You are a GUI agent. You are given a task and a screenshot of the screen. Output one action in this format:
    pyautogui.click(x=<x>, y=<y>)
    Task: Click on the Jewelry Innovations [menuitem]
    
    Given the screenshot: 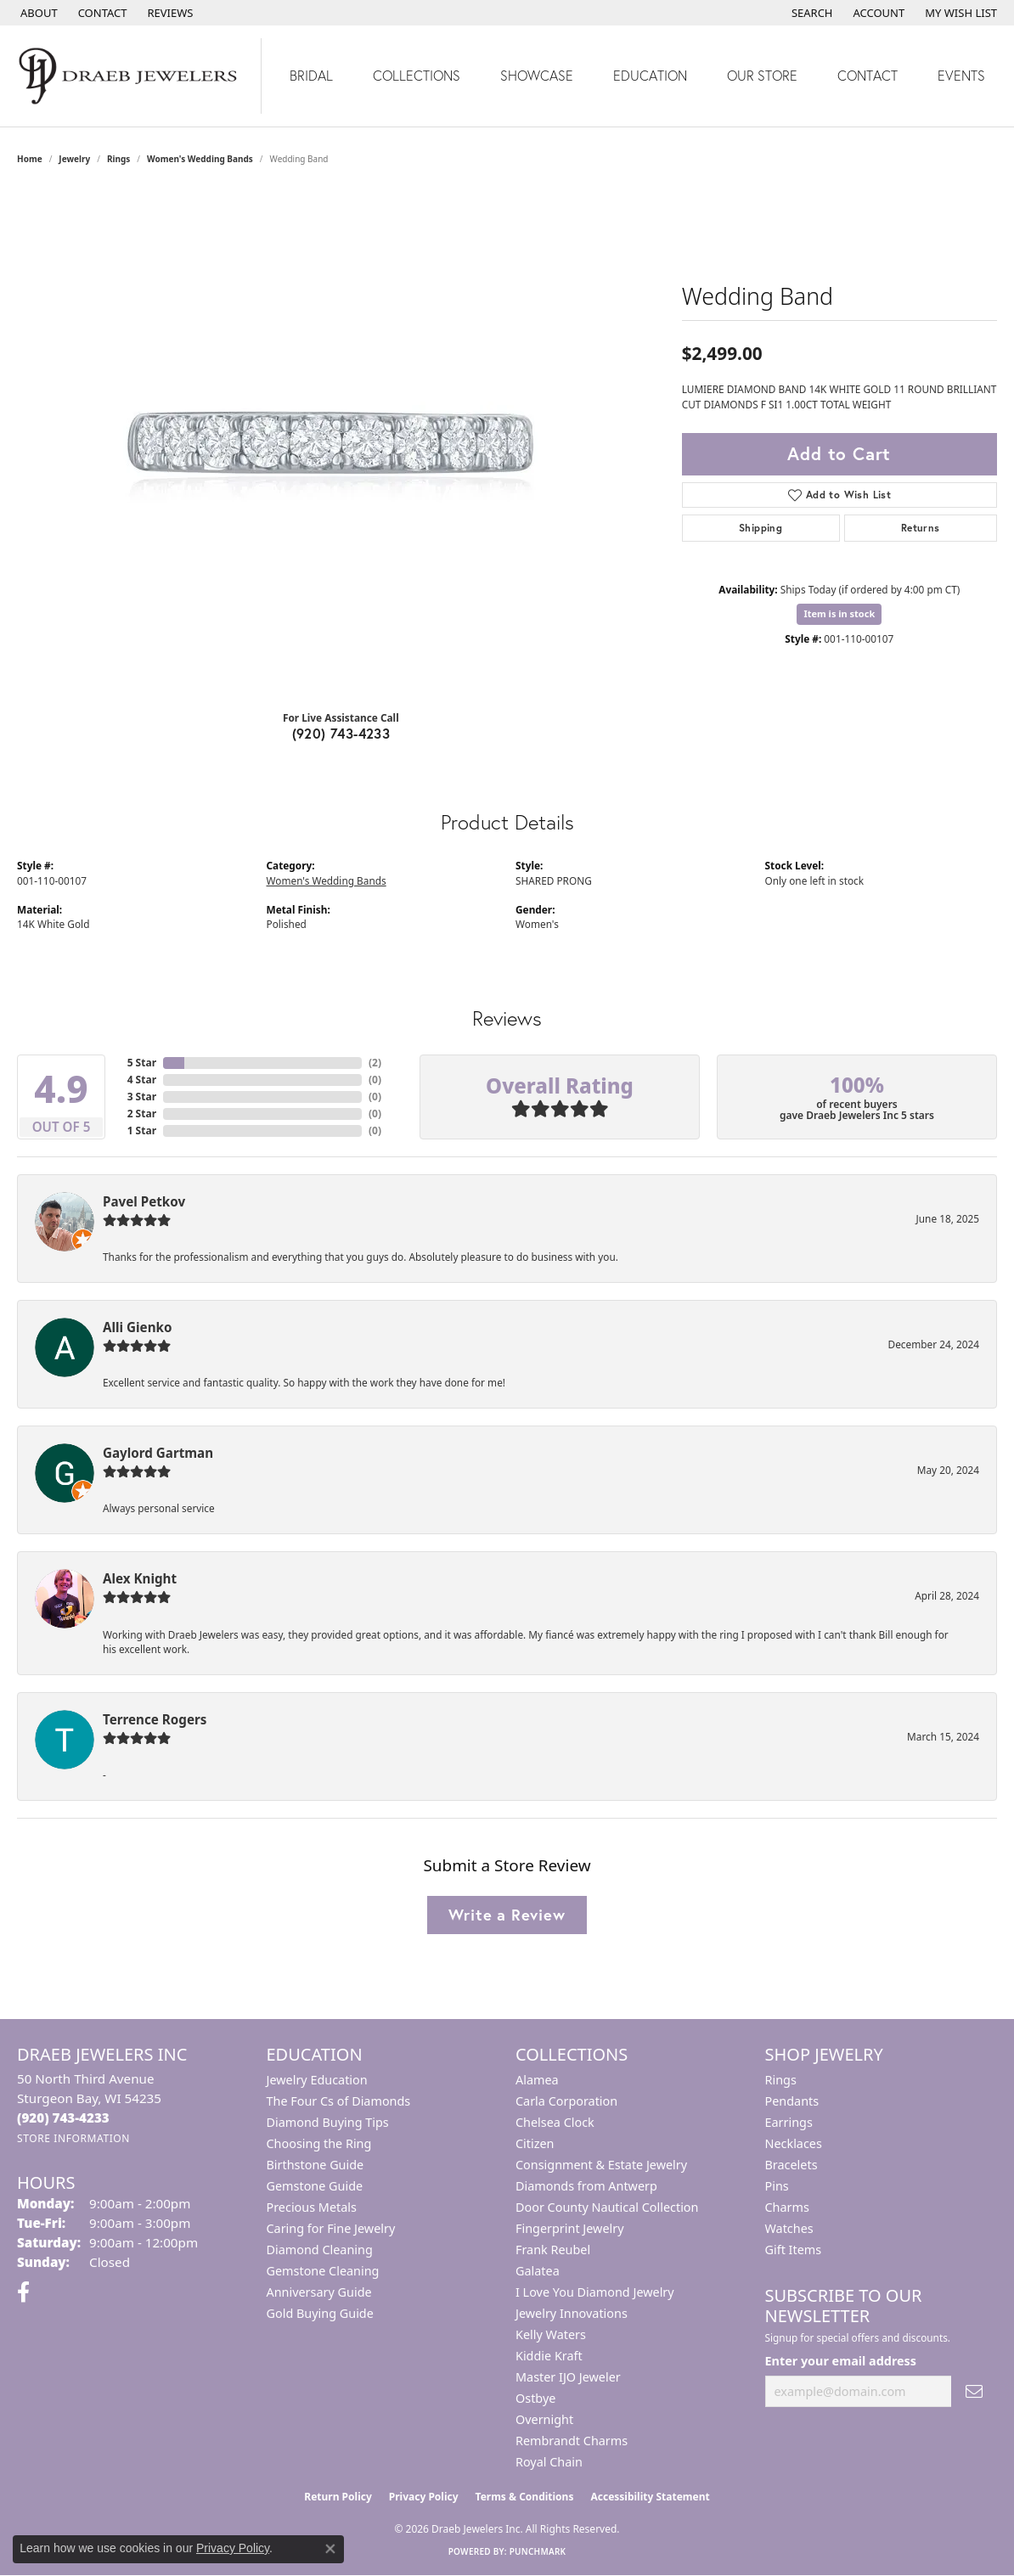 What is the action you would take?
    pyautogui.click(x=571, y=2313)
    